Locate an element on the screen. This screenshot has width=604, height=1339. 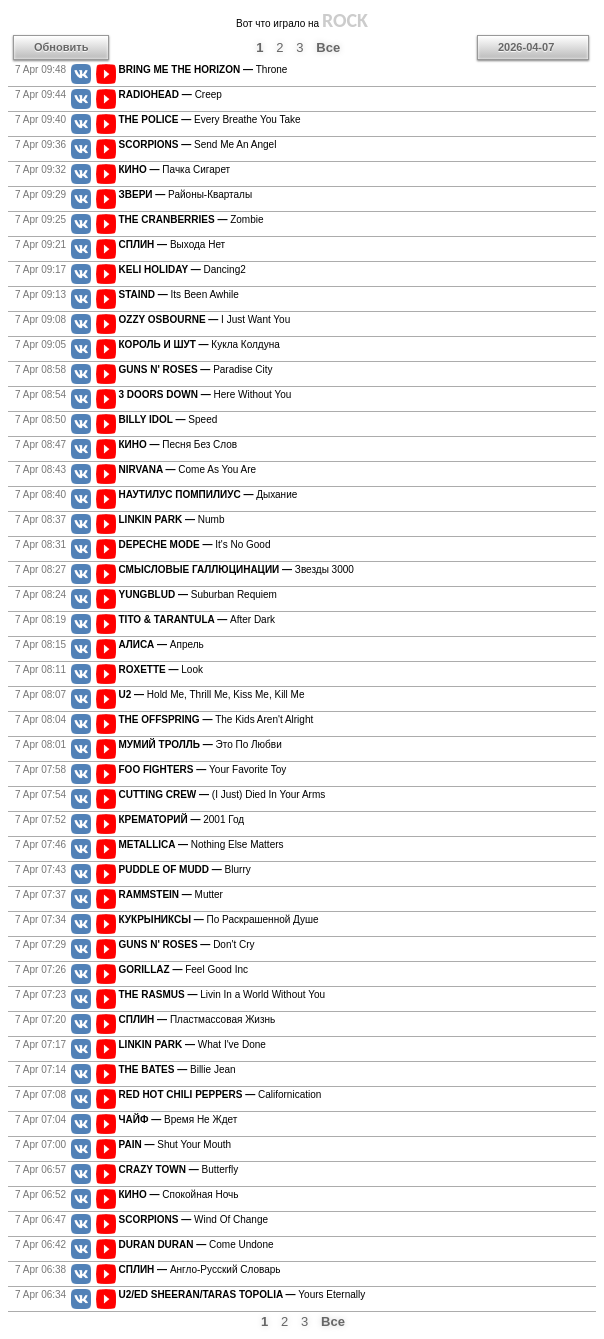
Англо-Русский Словарь is located at coordinates (200, 1269).